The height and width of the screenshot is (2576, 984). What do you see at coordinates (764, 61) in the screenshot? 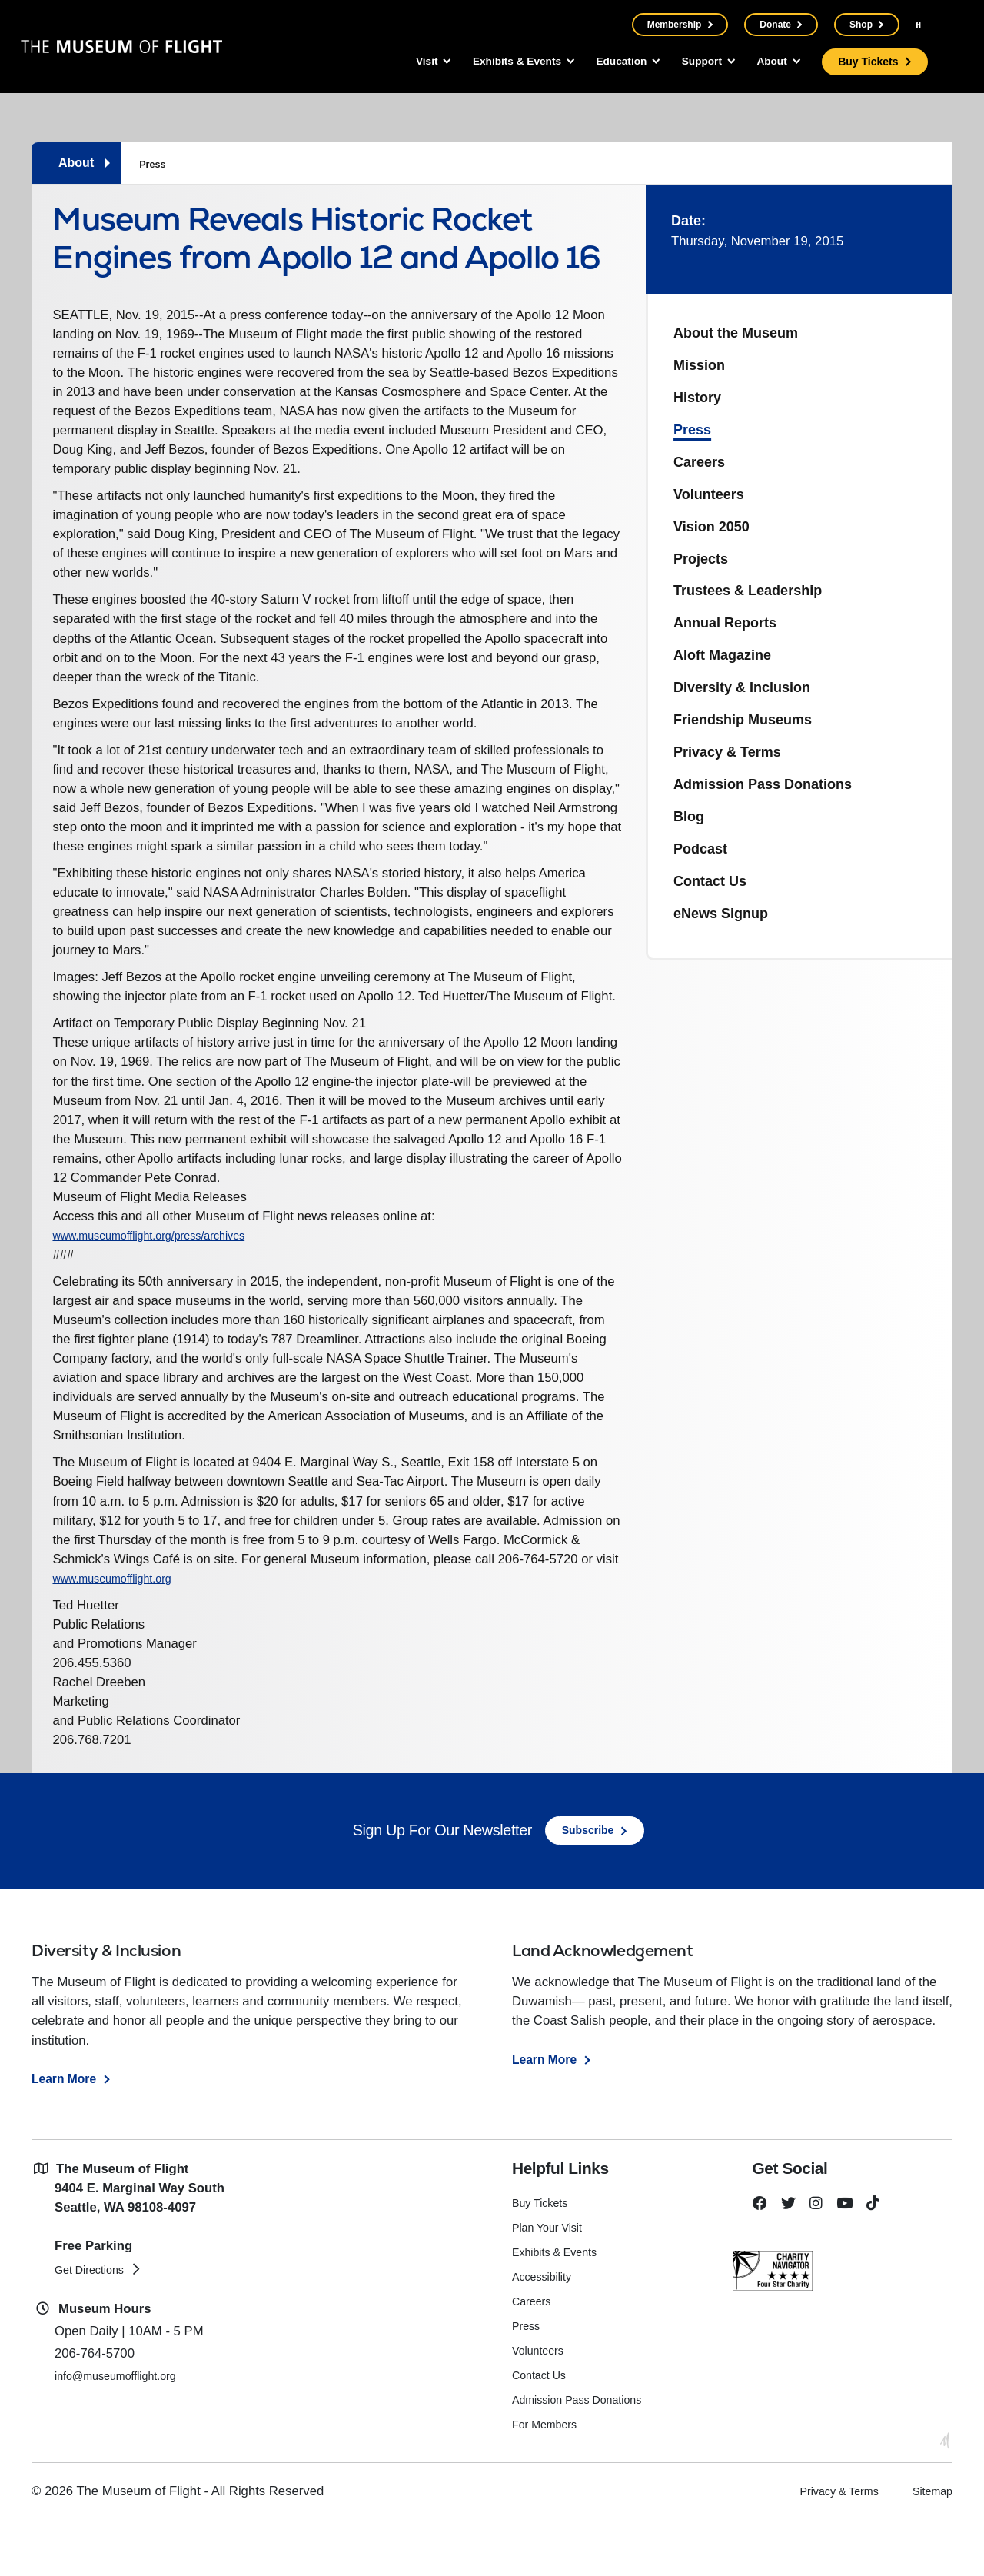
I see `About [button]` at bounding box center [764, 61].